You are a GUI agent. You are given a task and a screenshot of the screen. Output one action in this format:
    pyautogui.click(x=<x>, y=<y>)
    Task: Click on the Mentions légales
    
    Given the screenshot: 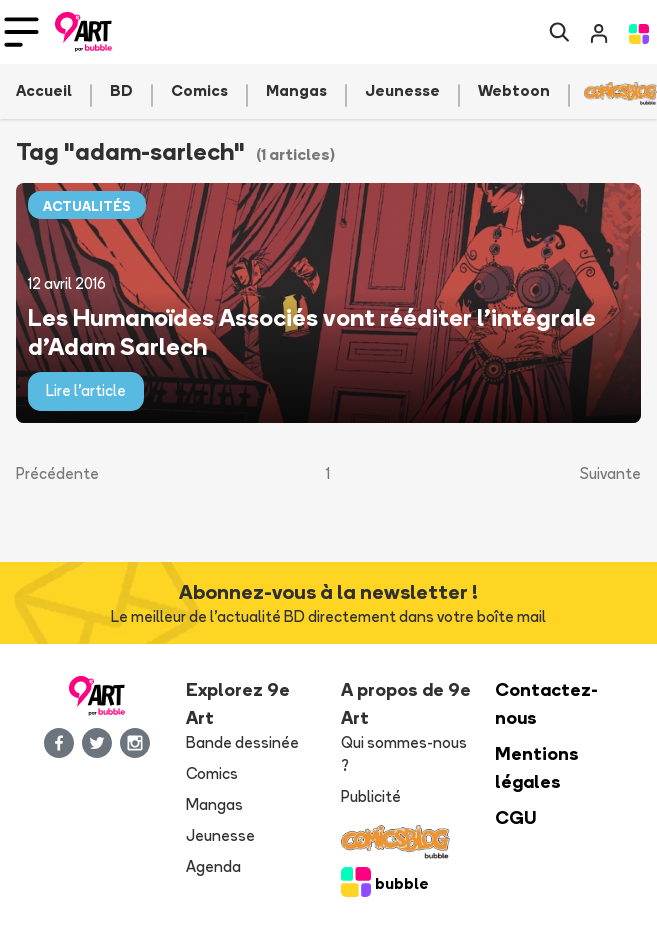 What is the action you would take?
    pyautogui.click(x=537, y=767)
    